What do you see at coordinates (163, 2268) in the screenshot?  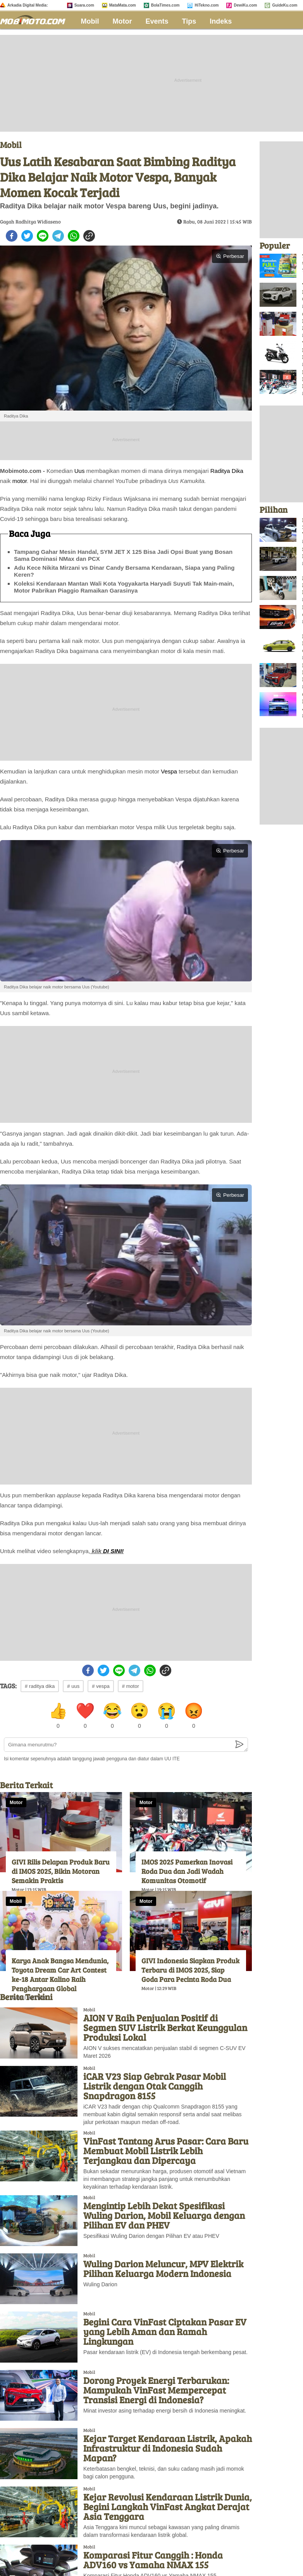 I see `Wuling Darion Meluncur, MPV Elektrik Pilihan Keluarga Modern Indonesia` at bounding box center [163, 2268].